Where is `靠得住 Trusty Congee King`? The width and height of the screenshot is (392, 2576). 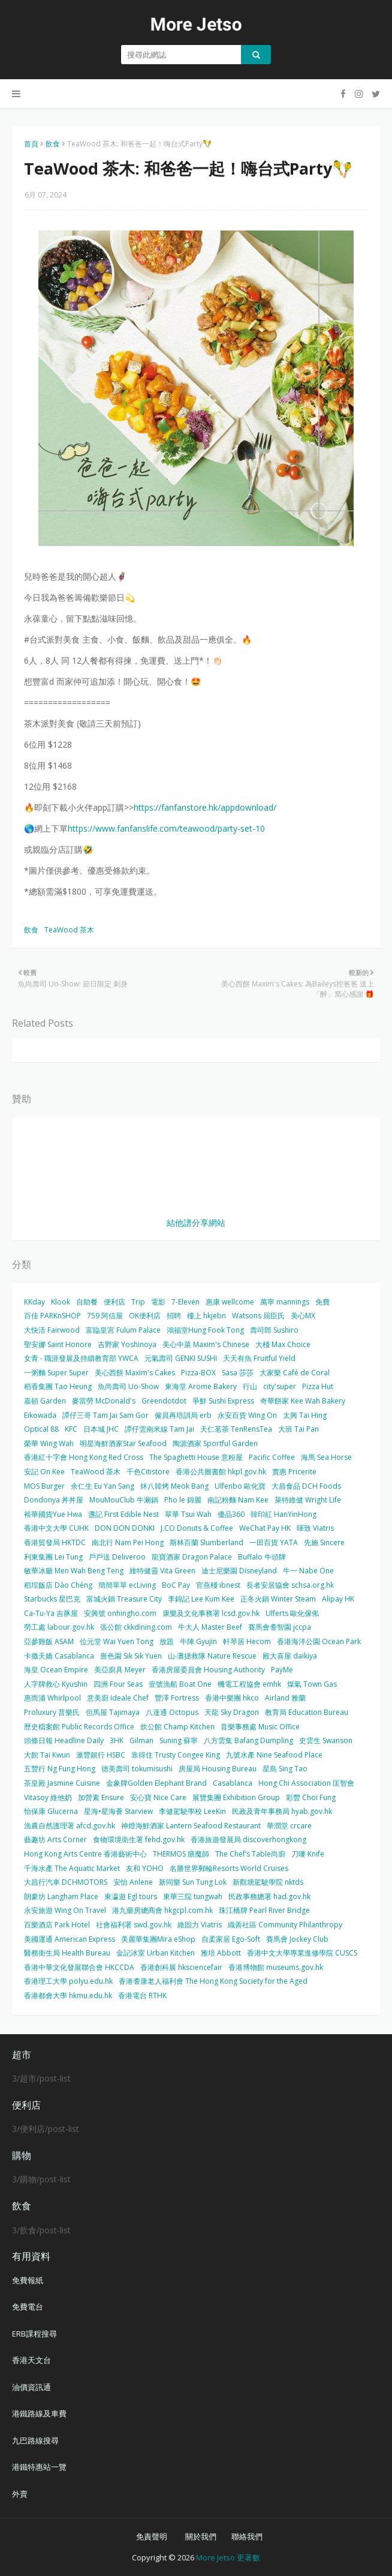 靠得住 Trusty Congee King is located at coordinates (175, 1755).